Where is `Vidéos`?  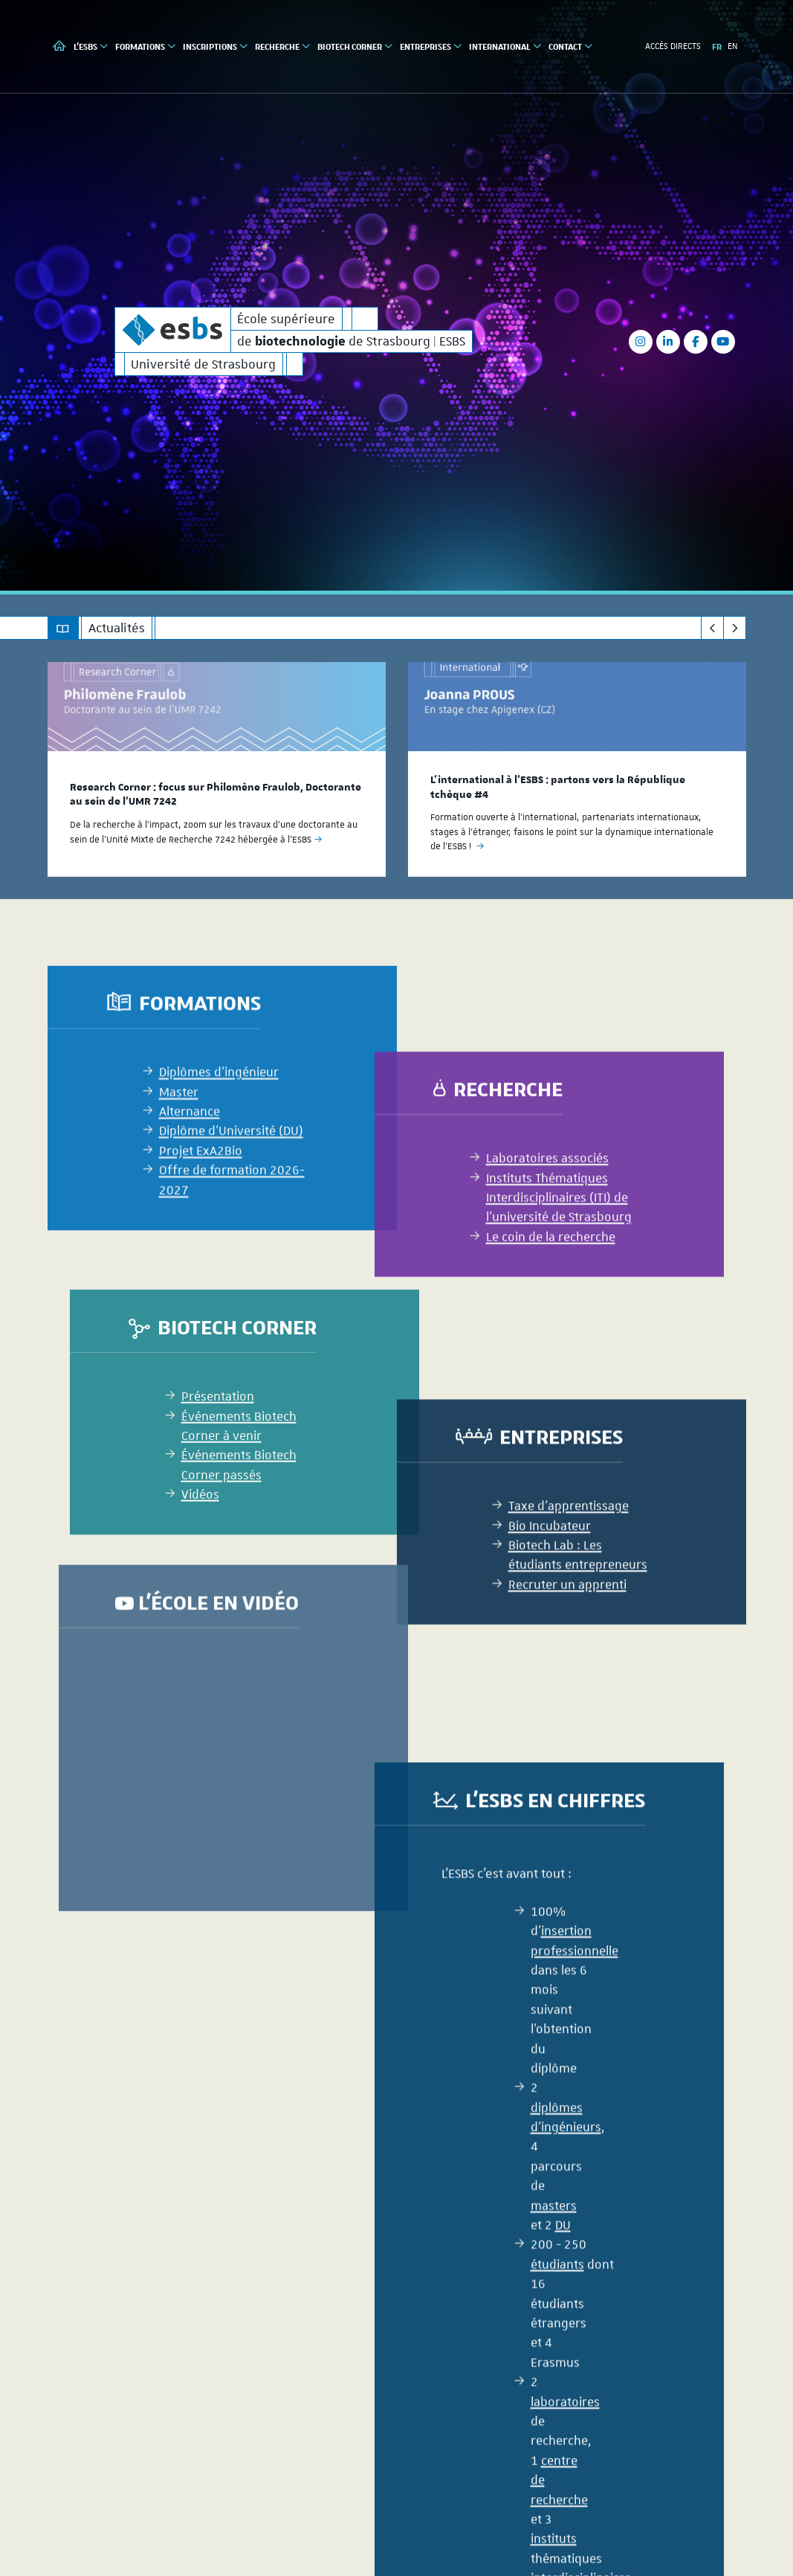
Vidéos is located at coordinates (200, 1655).